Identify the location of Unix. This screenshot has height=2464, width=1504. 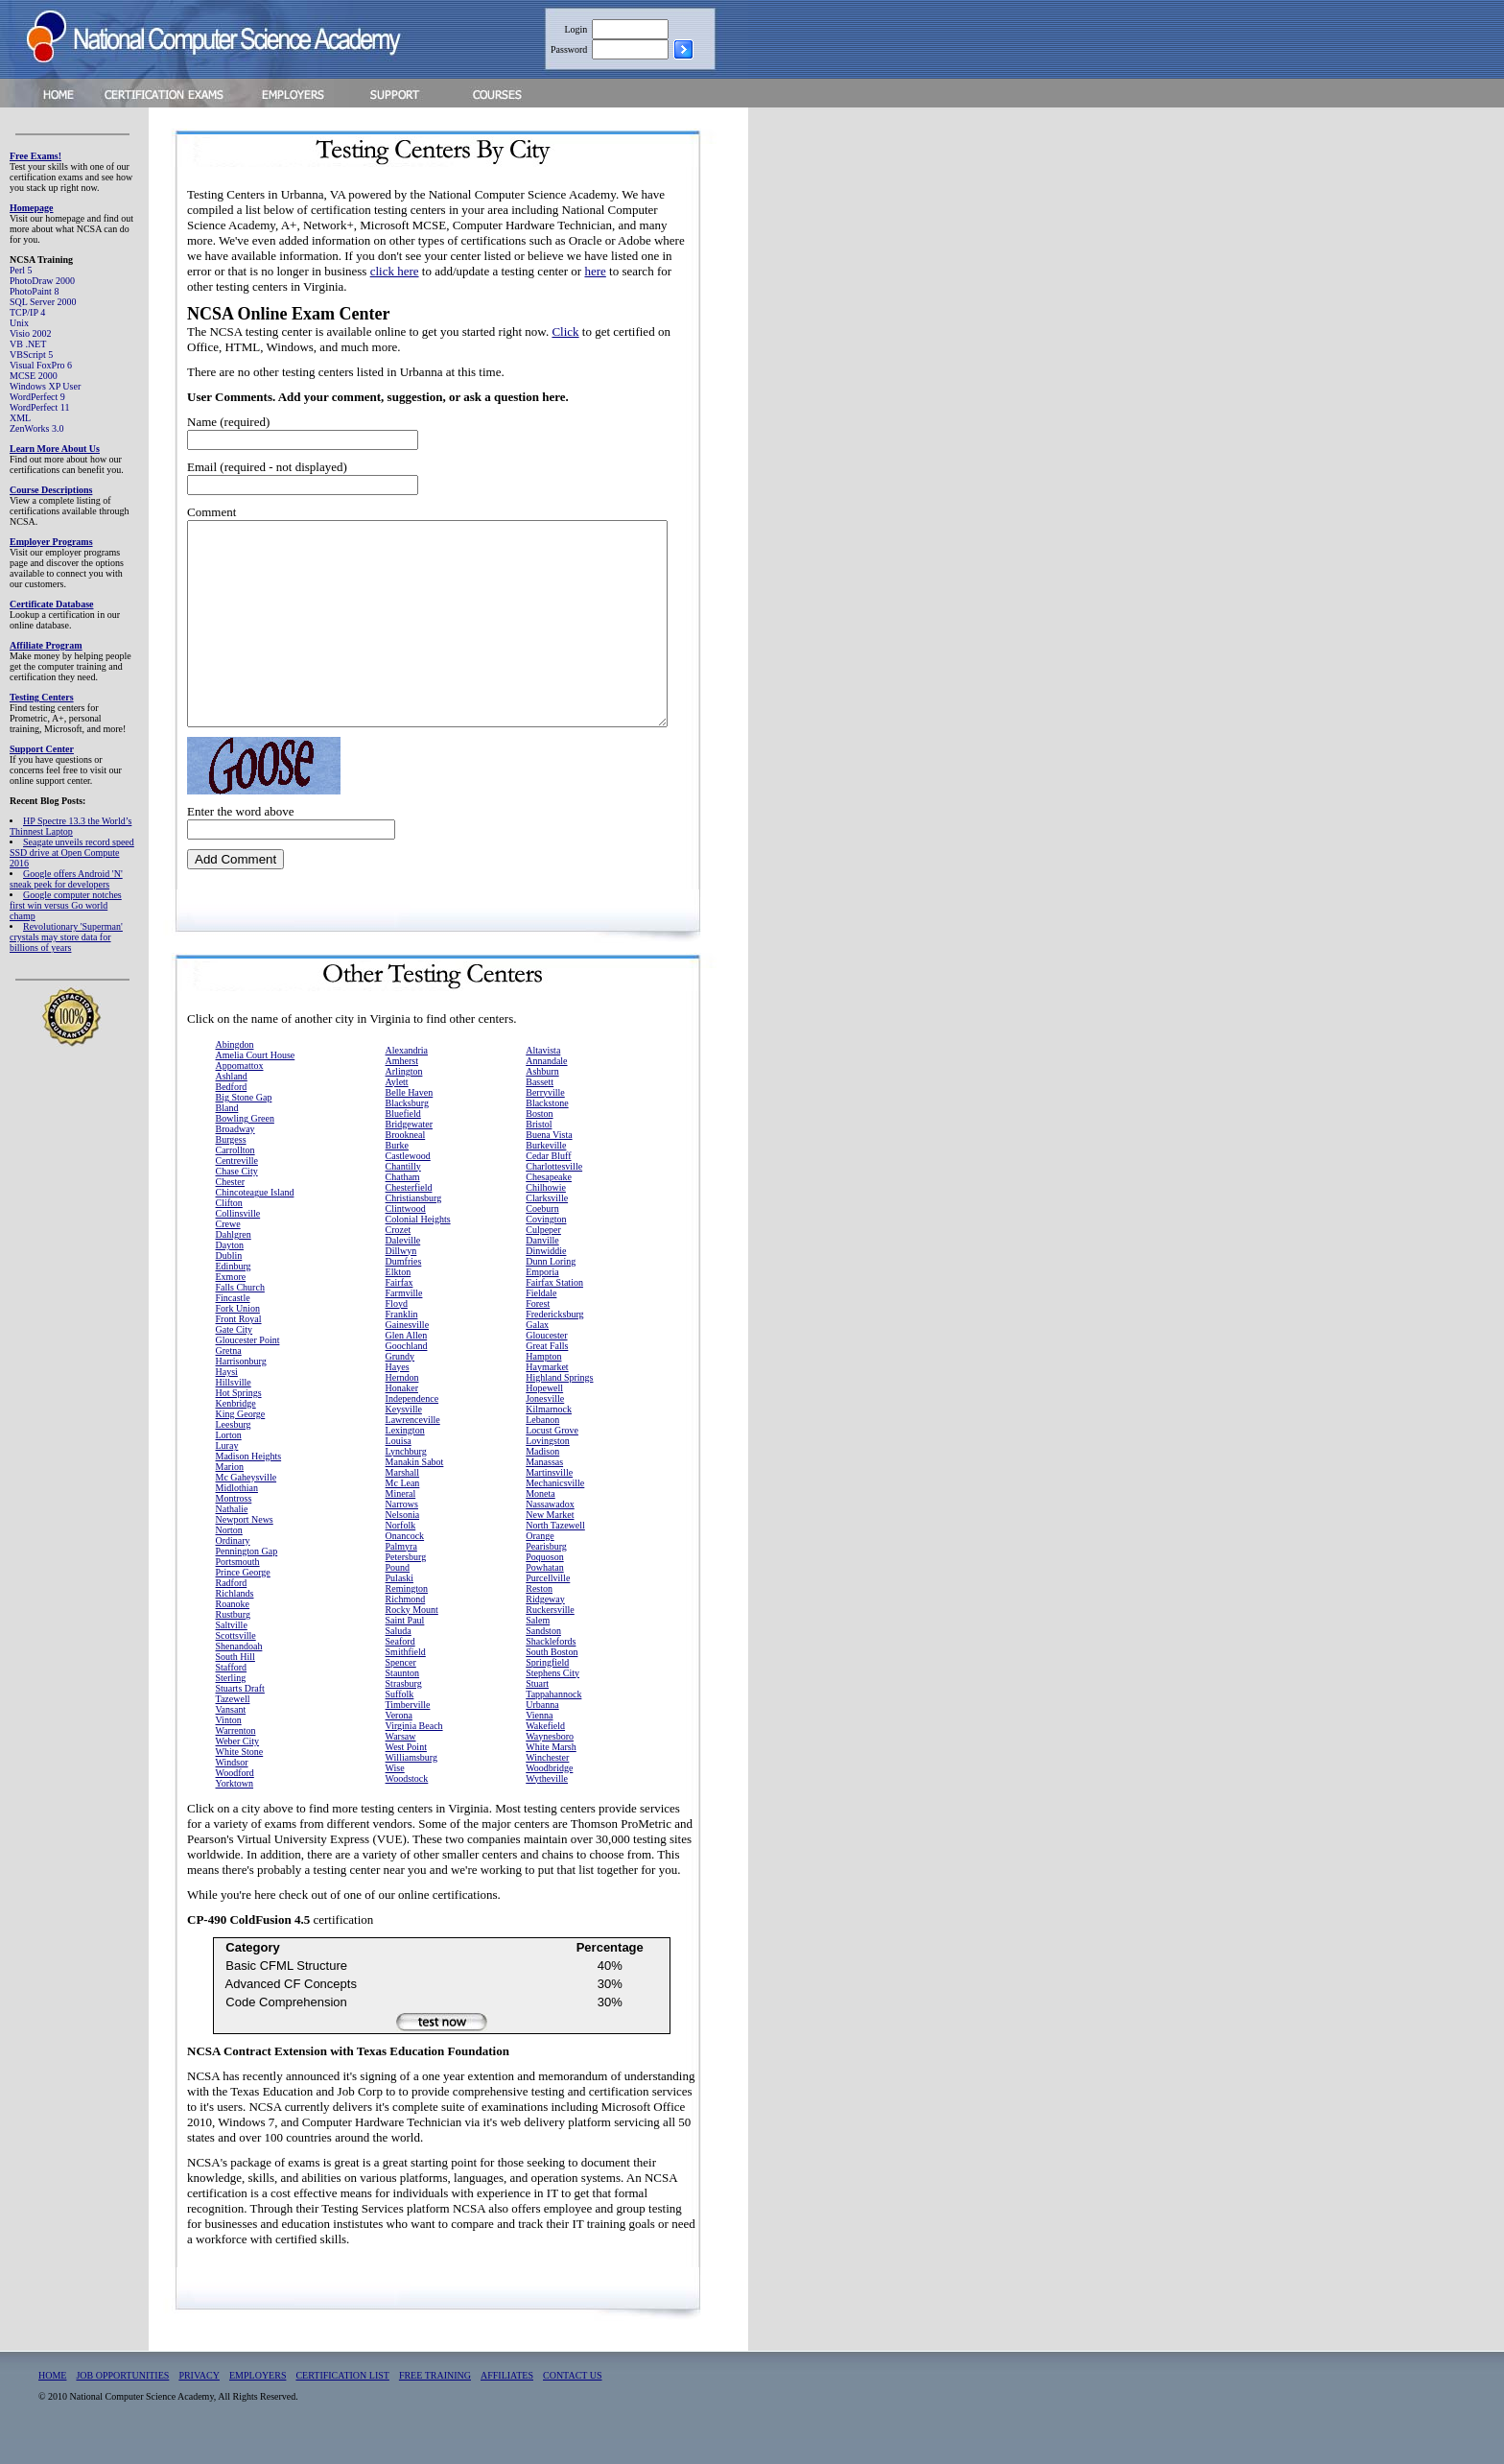
(19, 323).